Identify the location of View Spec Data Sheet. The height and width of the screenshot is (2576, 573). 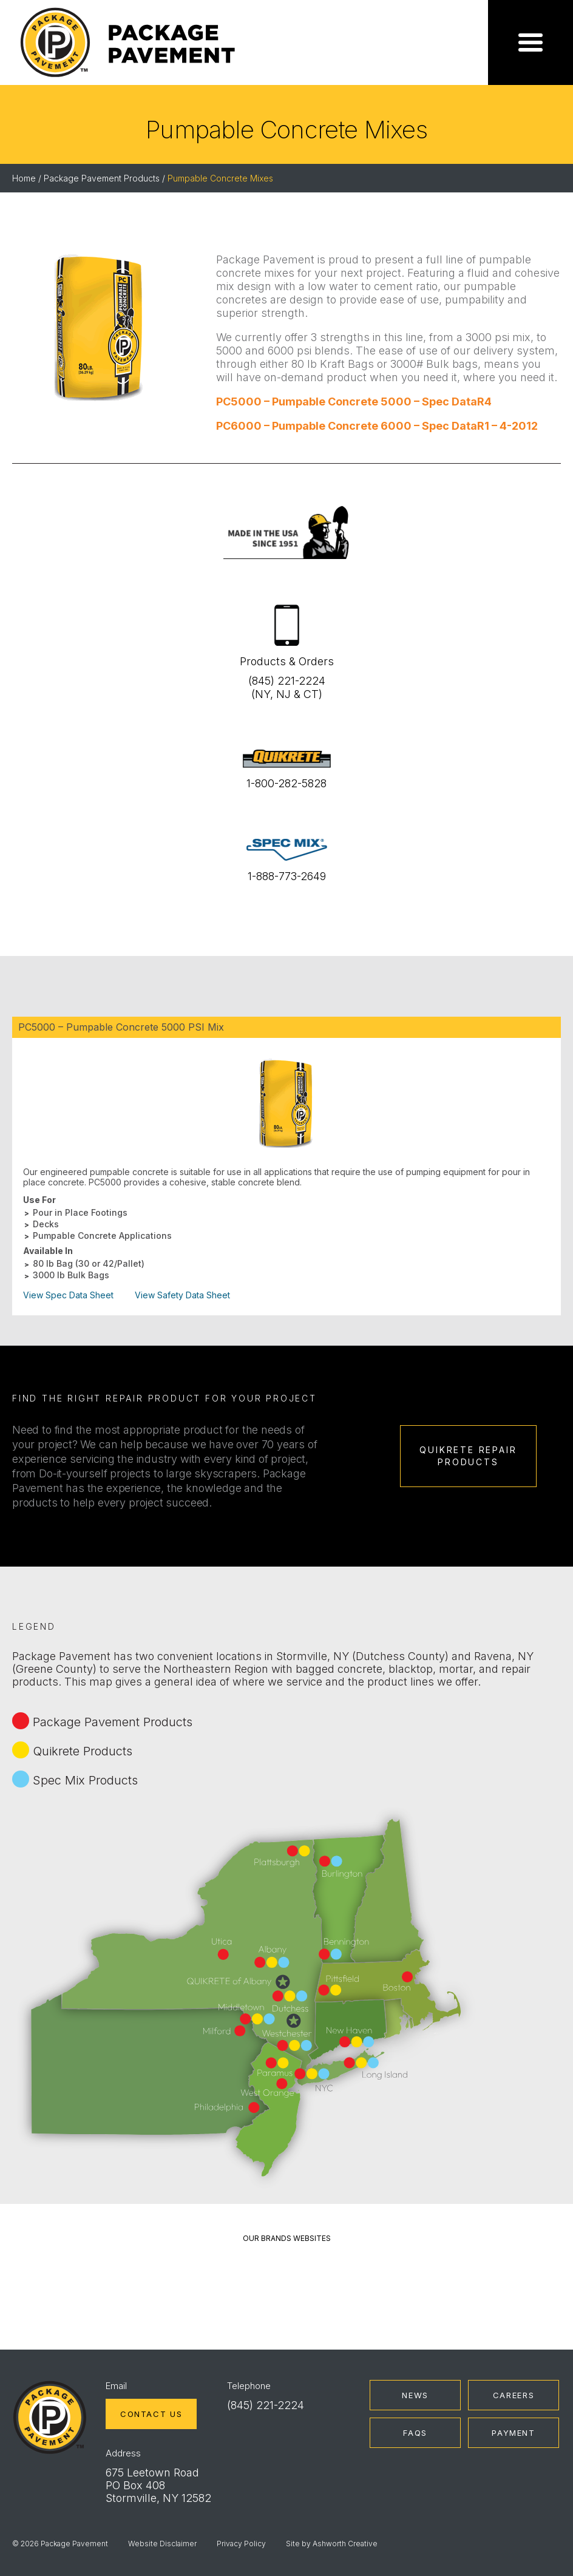
(68, 1295).